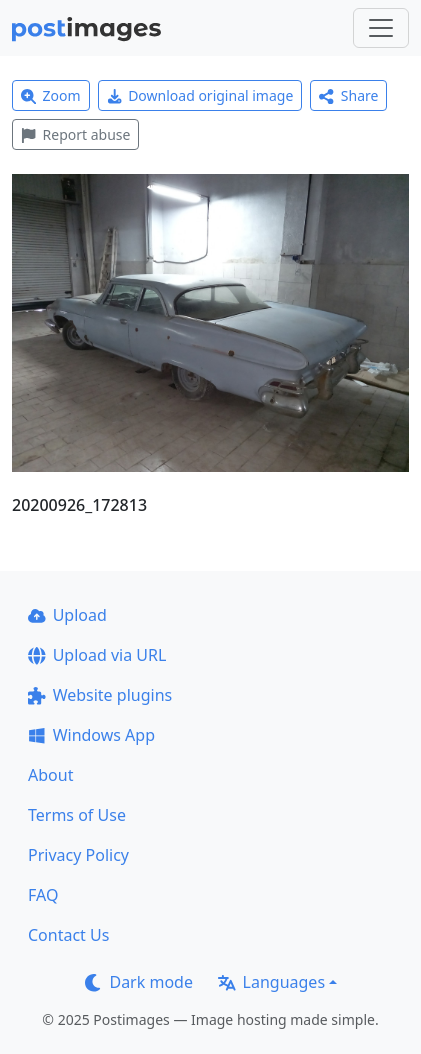 Image resolution: width=421 pixels, height=1054 pixels. Describe the element at coordinates (348, 95) in the screenshot. I see `Share` at that location.